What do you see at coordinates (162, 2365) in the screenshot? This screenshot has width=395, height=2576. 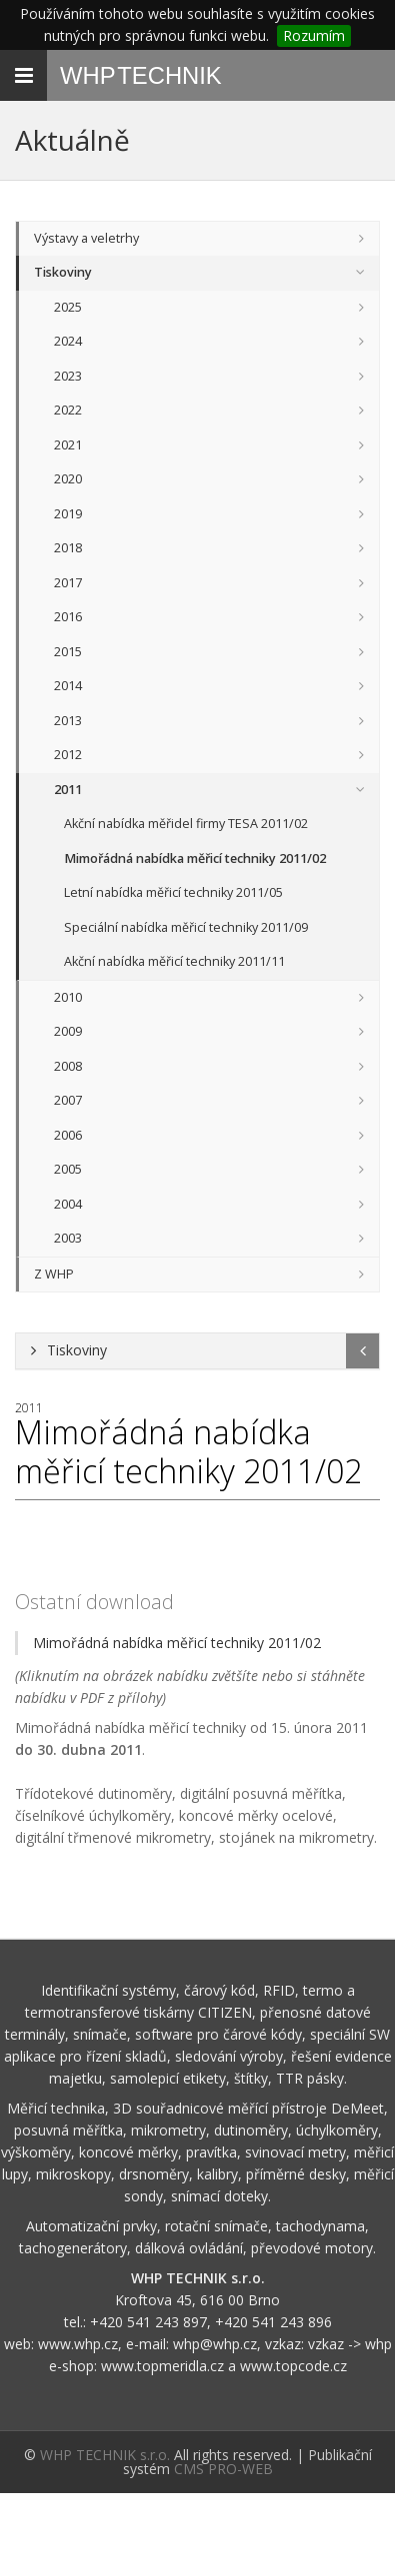 I see `www.topmeridla.cz` at bounding box center [162, 2365].